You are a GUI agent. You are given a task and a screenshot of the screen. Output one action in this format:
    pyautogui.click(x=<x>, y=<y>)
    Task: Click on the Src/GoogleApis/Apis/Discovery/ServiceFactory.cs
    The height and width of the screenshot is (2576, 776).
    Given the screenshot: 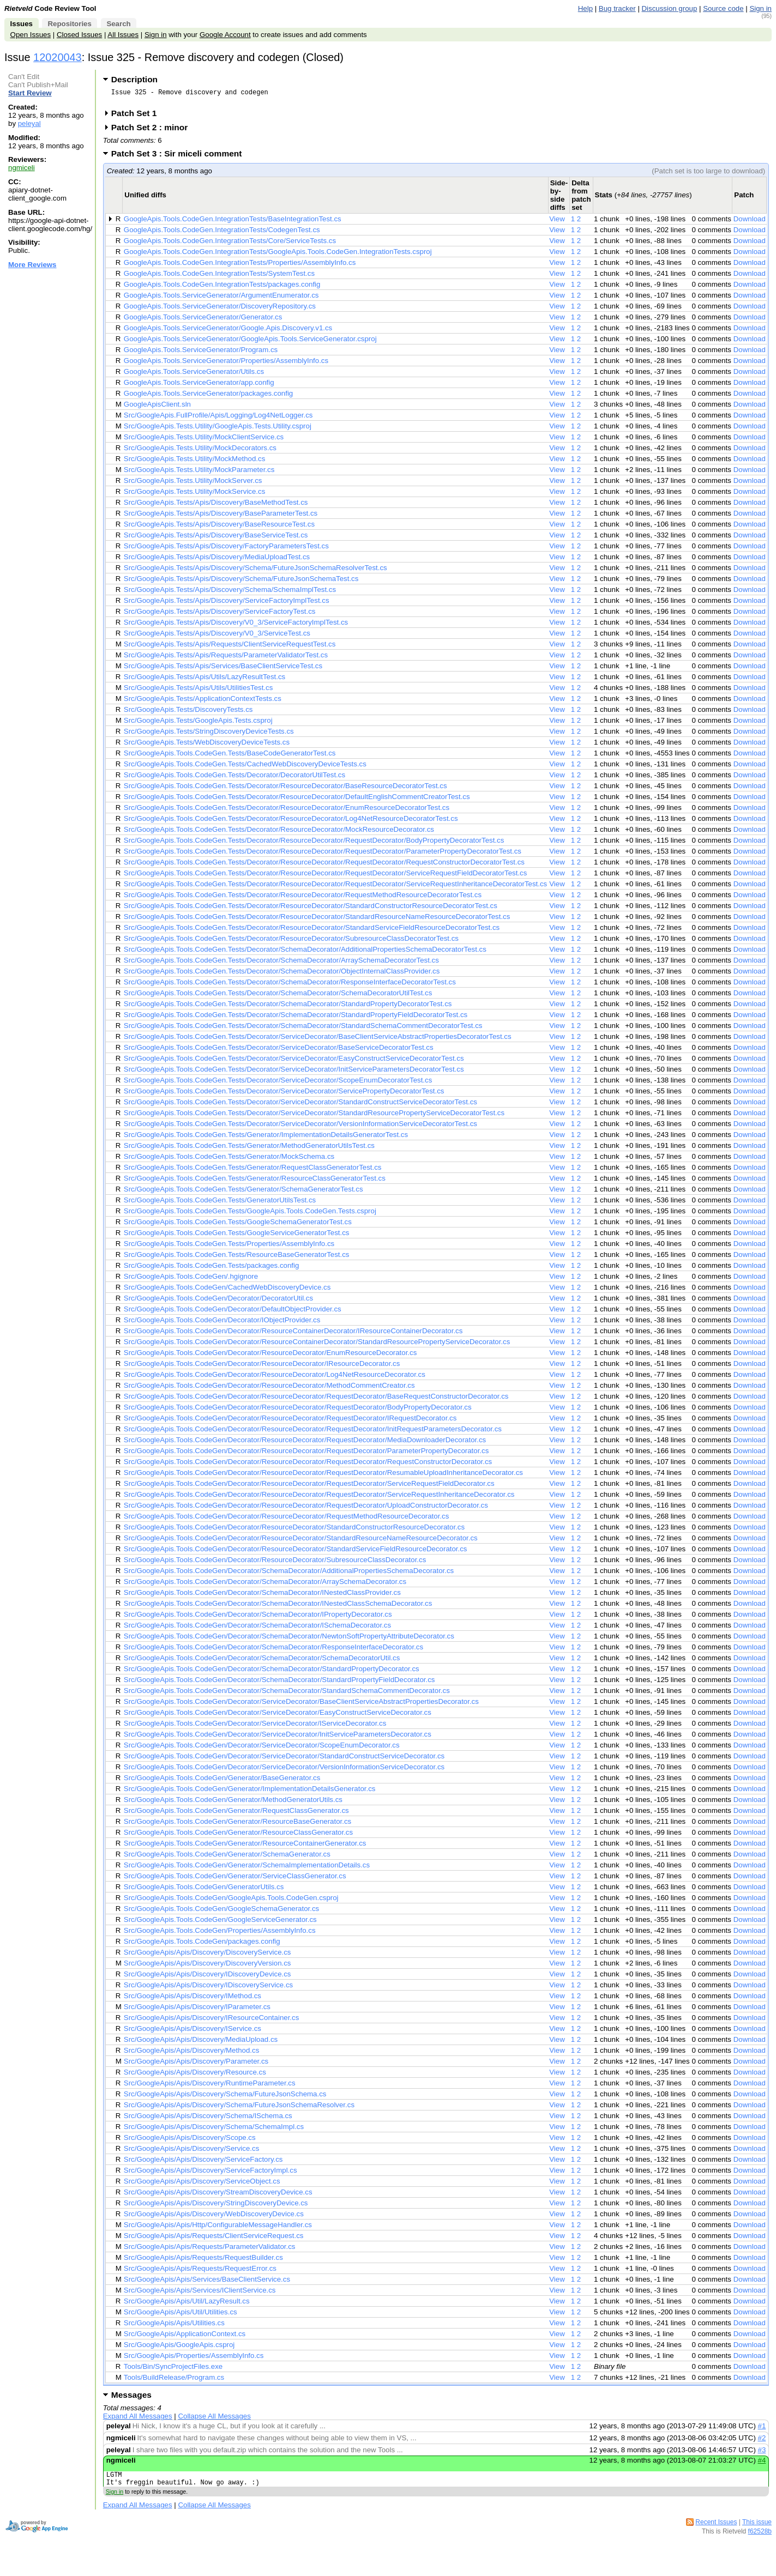 What is the action you would take?
    pyautogui.click(x=203, y=2162)
    